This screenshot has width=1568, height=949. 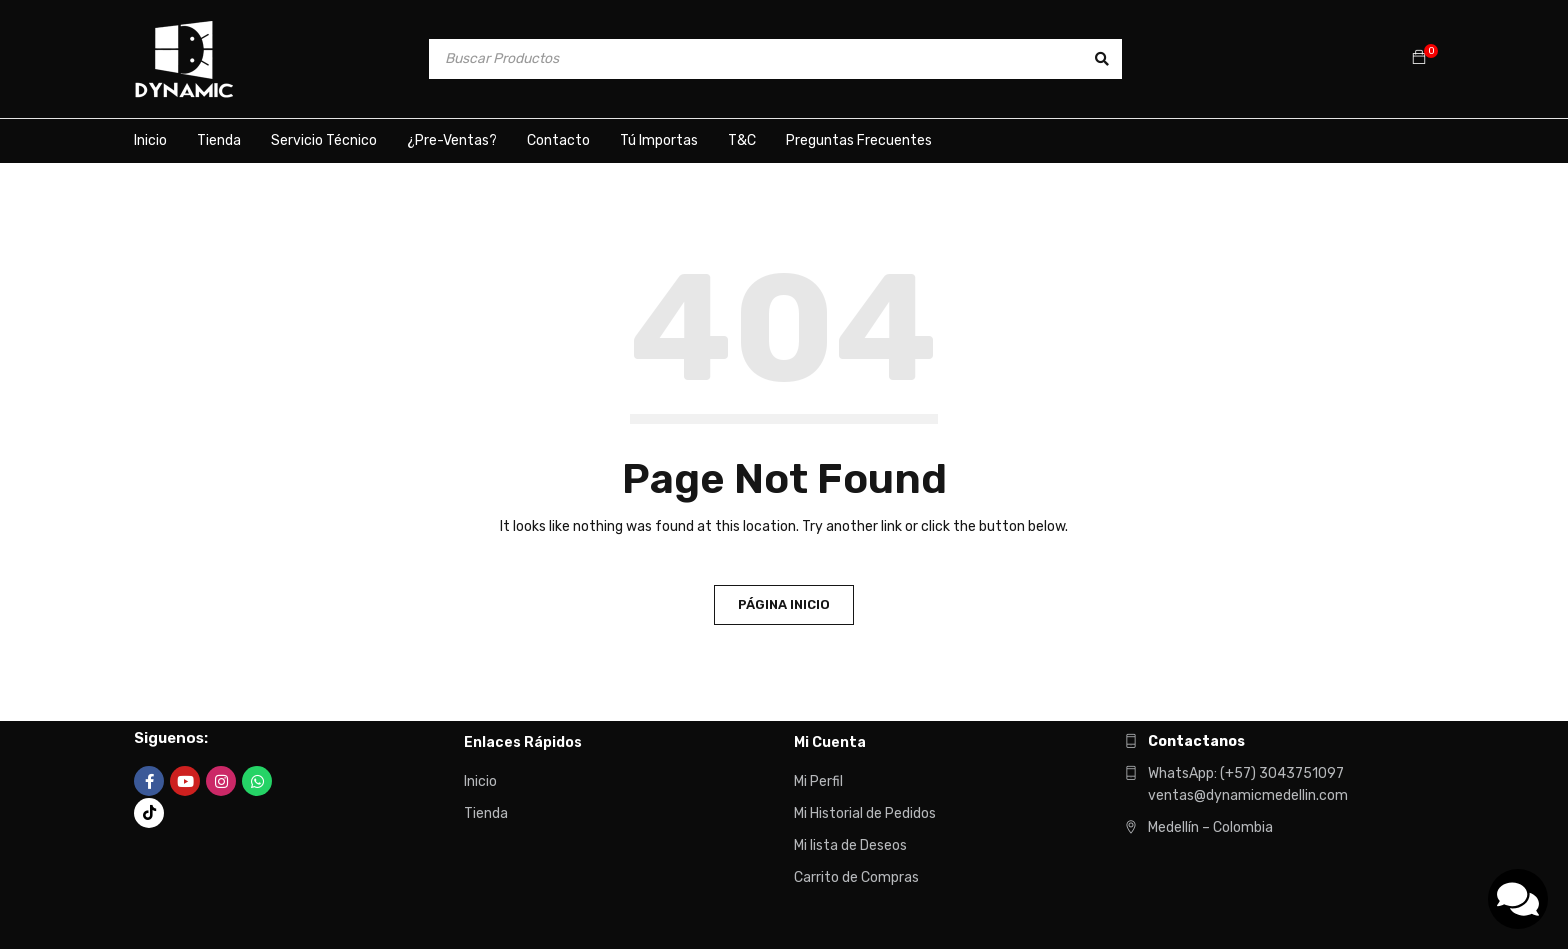 I want to click on Página Inicio, so click(x=784, y=604).